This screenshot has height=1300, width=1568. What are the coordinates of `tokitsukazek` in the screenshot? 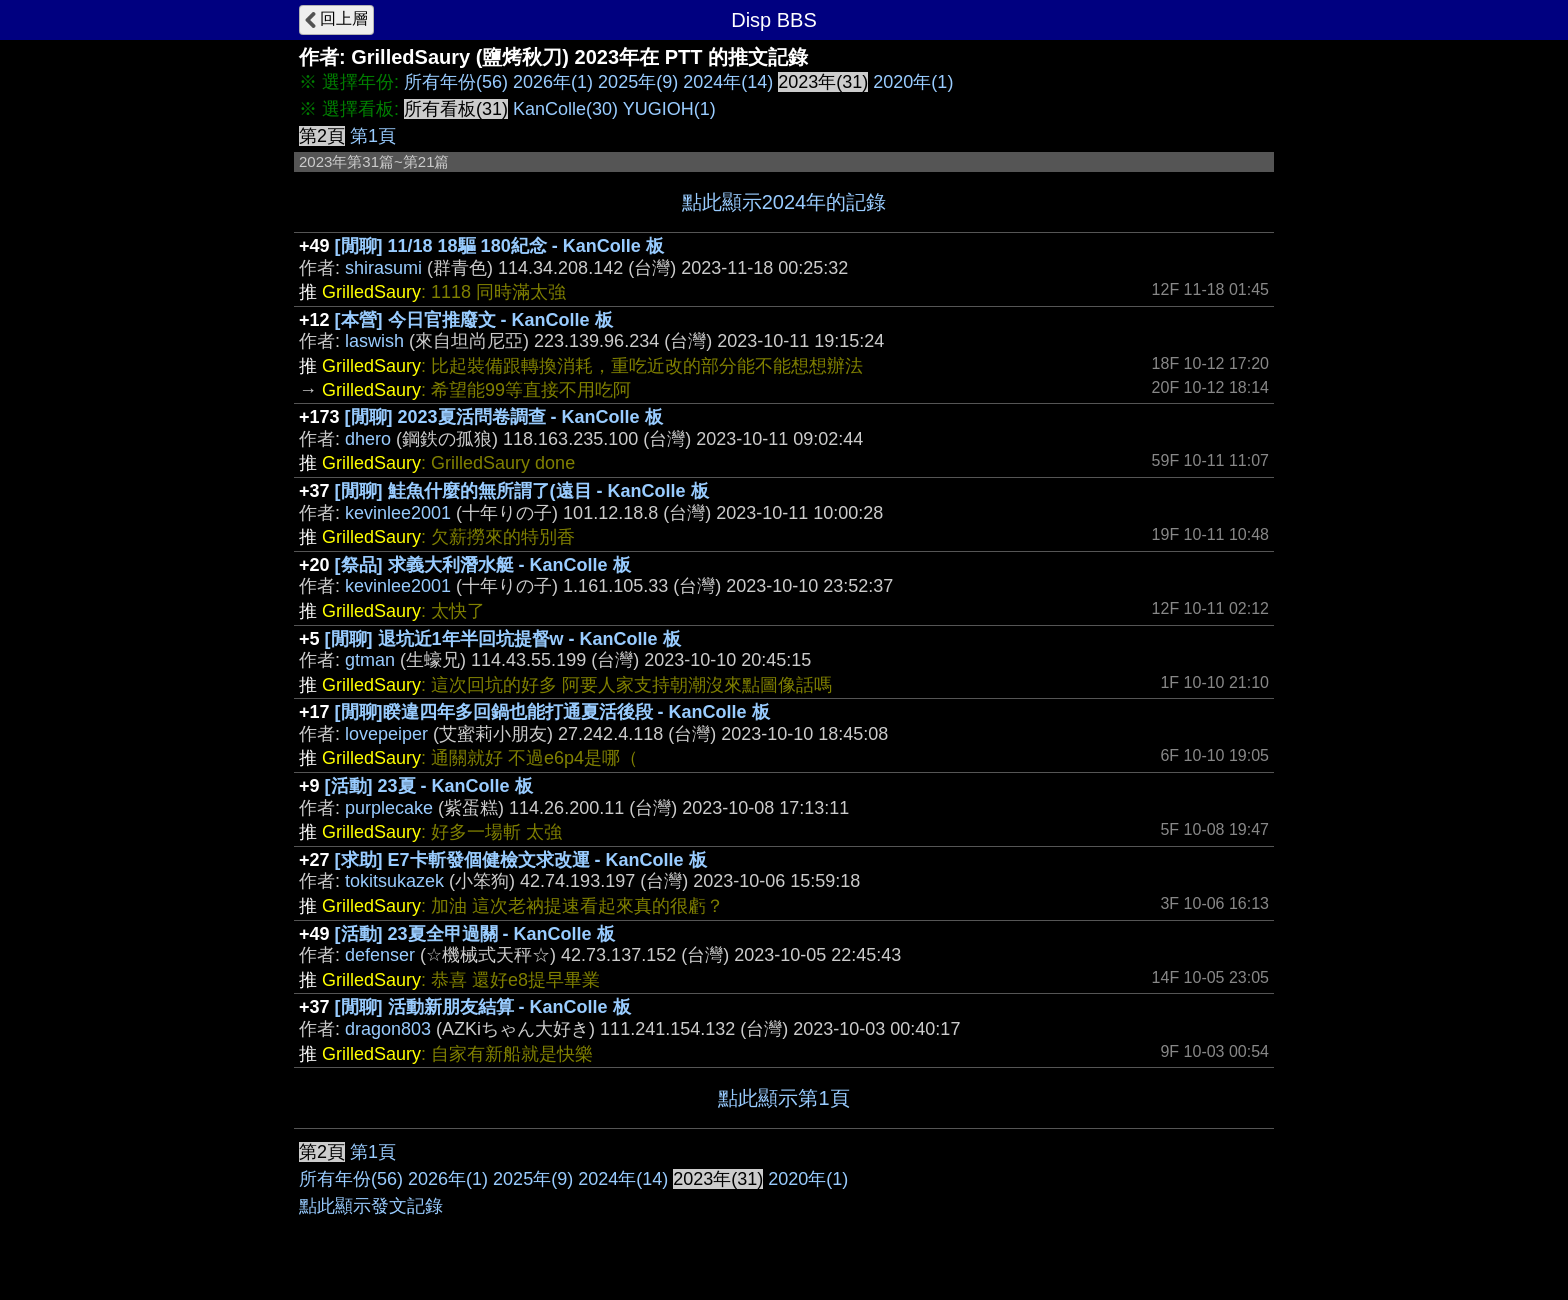 It's located at (394, 881).